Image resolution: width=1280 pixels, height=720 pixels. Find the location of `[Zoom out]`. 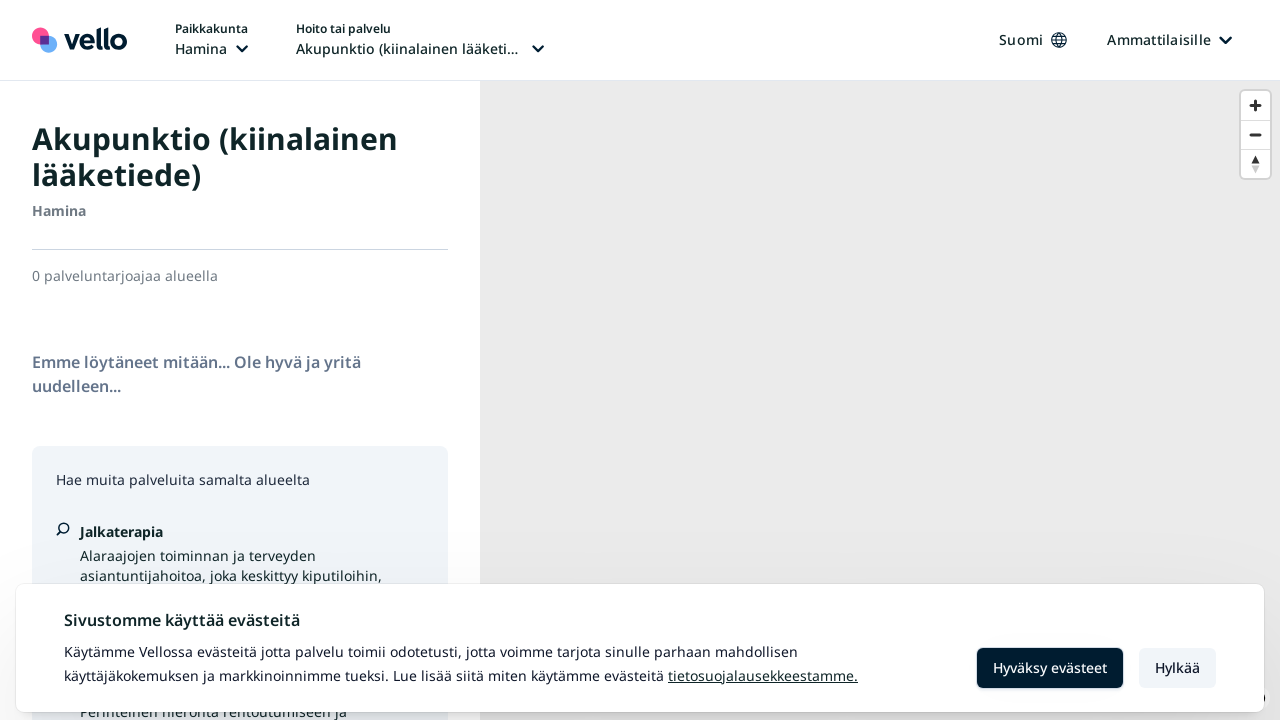

[Zoom out] is located at coordinates (1255, 134).